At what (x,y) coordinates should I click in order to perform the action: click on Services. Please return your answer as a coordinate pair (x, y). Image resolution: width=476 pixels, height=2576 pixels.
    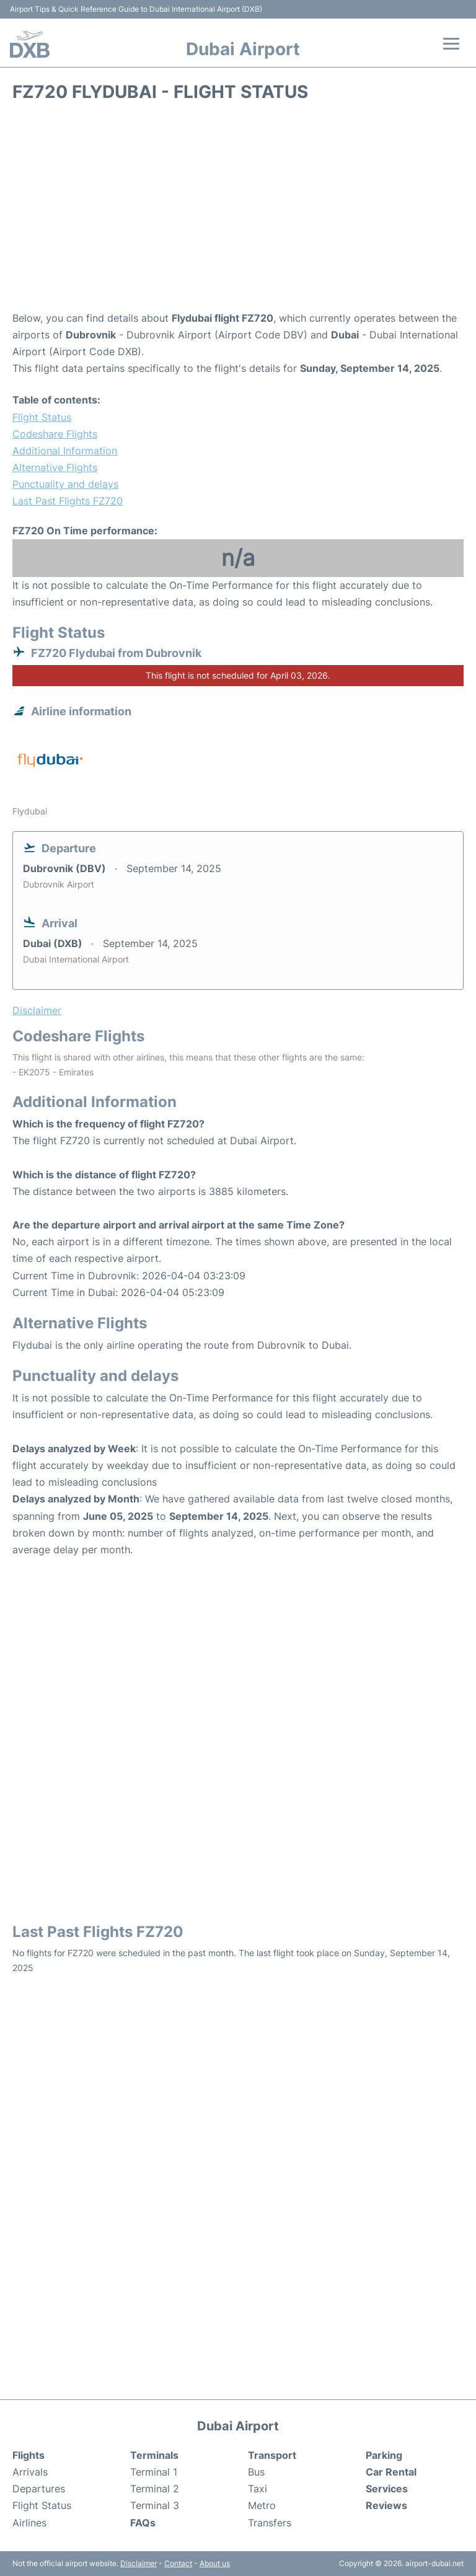
    Looking at the image, I should click on (387, 2488).